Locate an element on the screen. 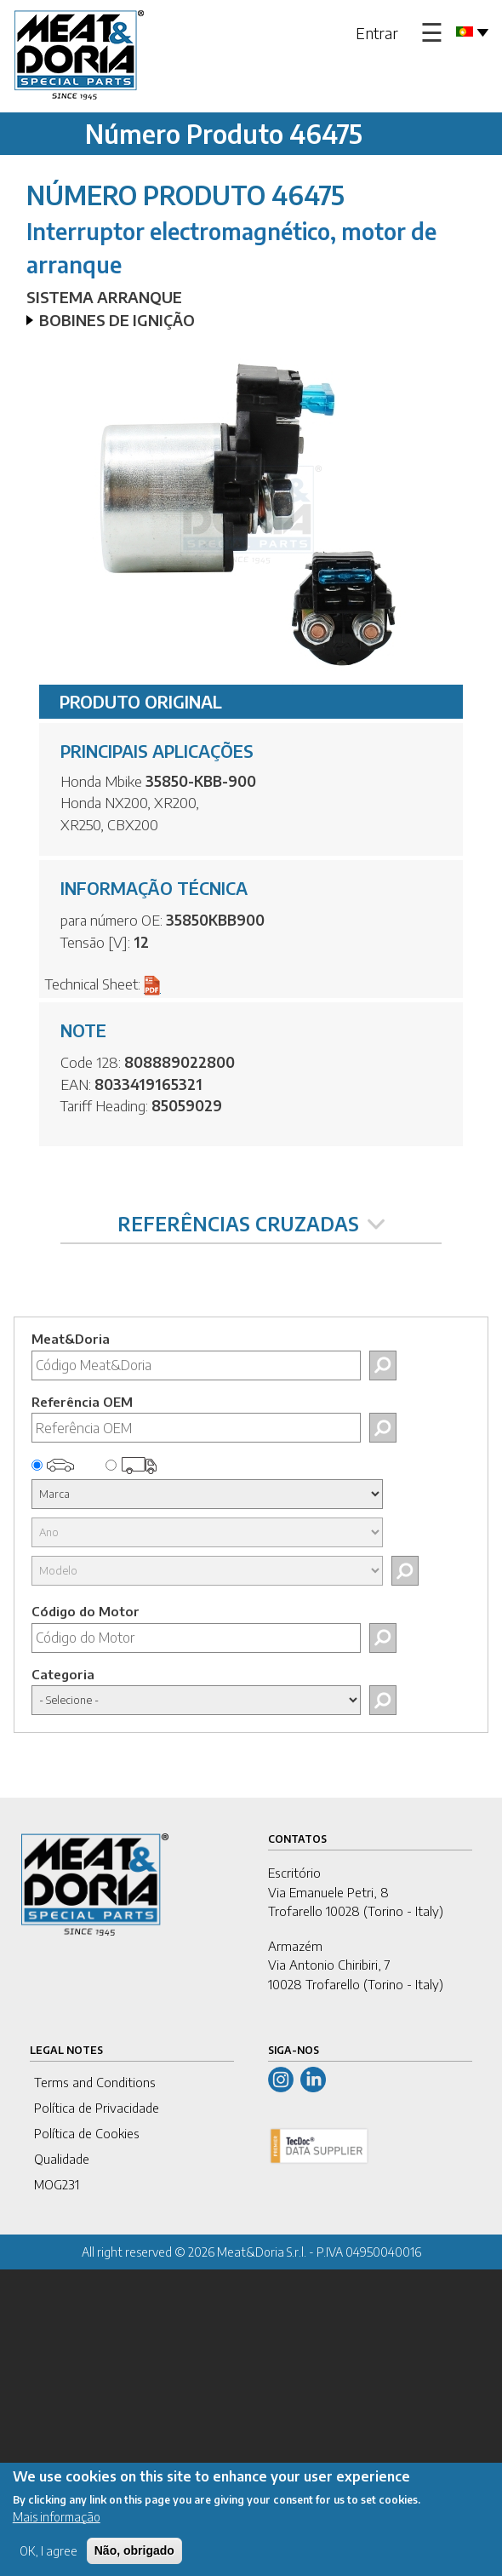  Não, obrigado is located at coordinates (134, 2550).